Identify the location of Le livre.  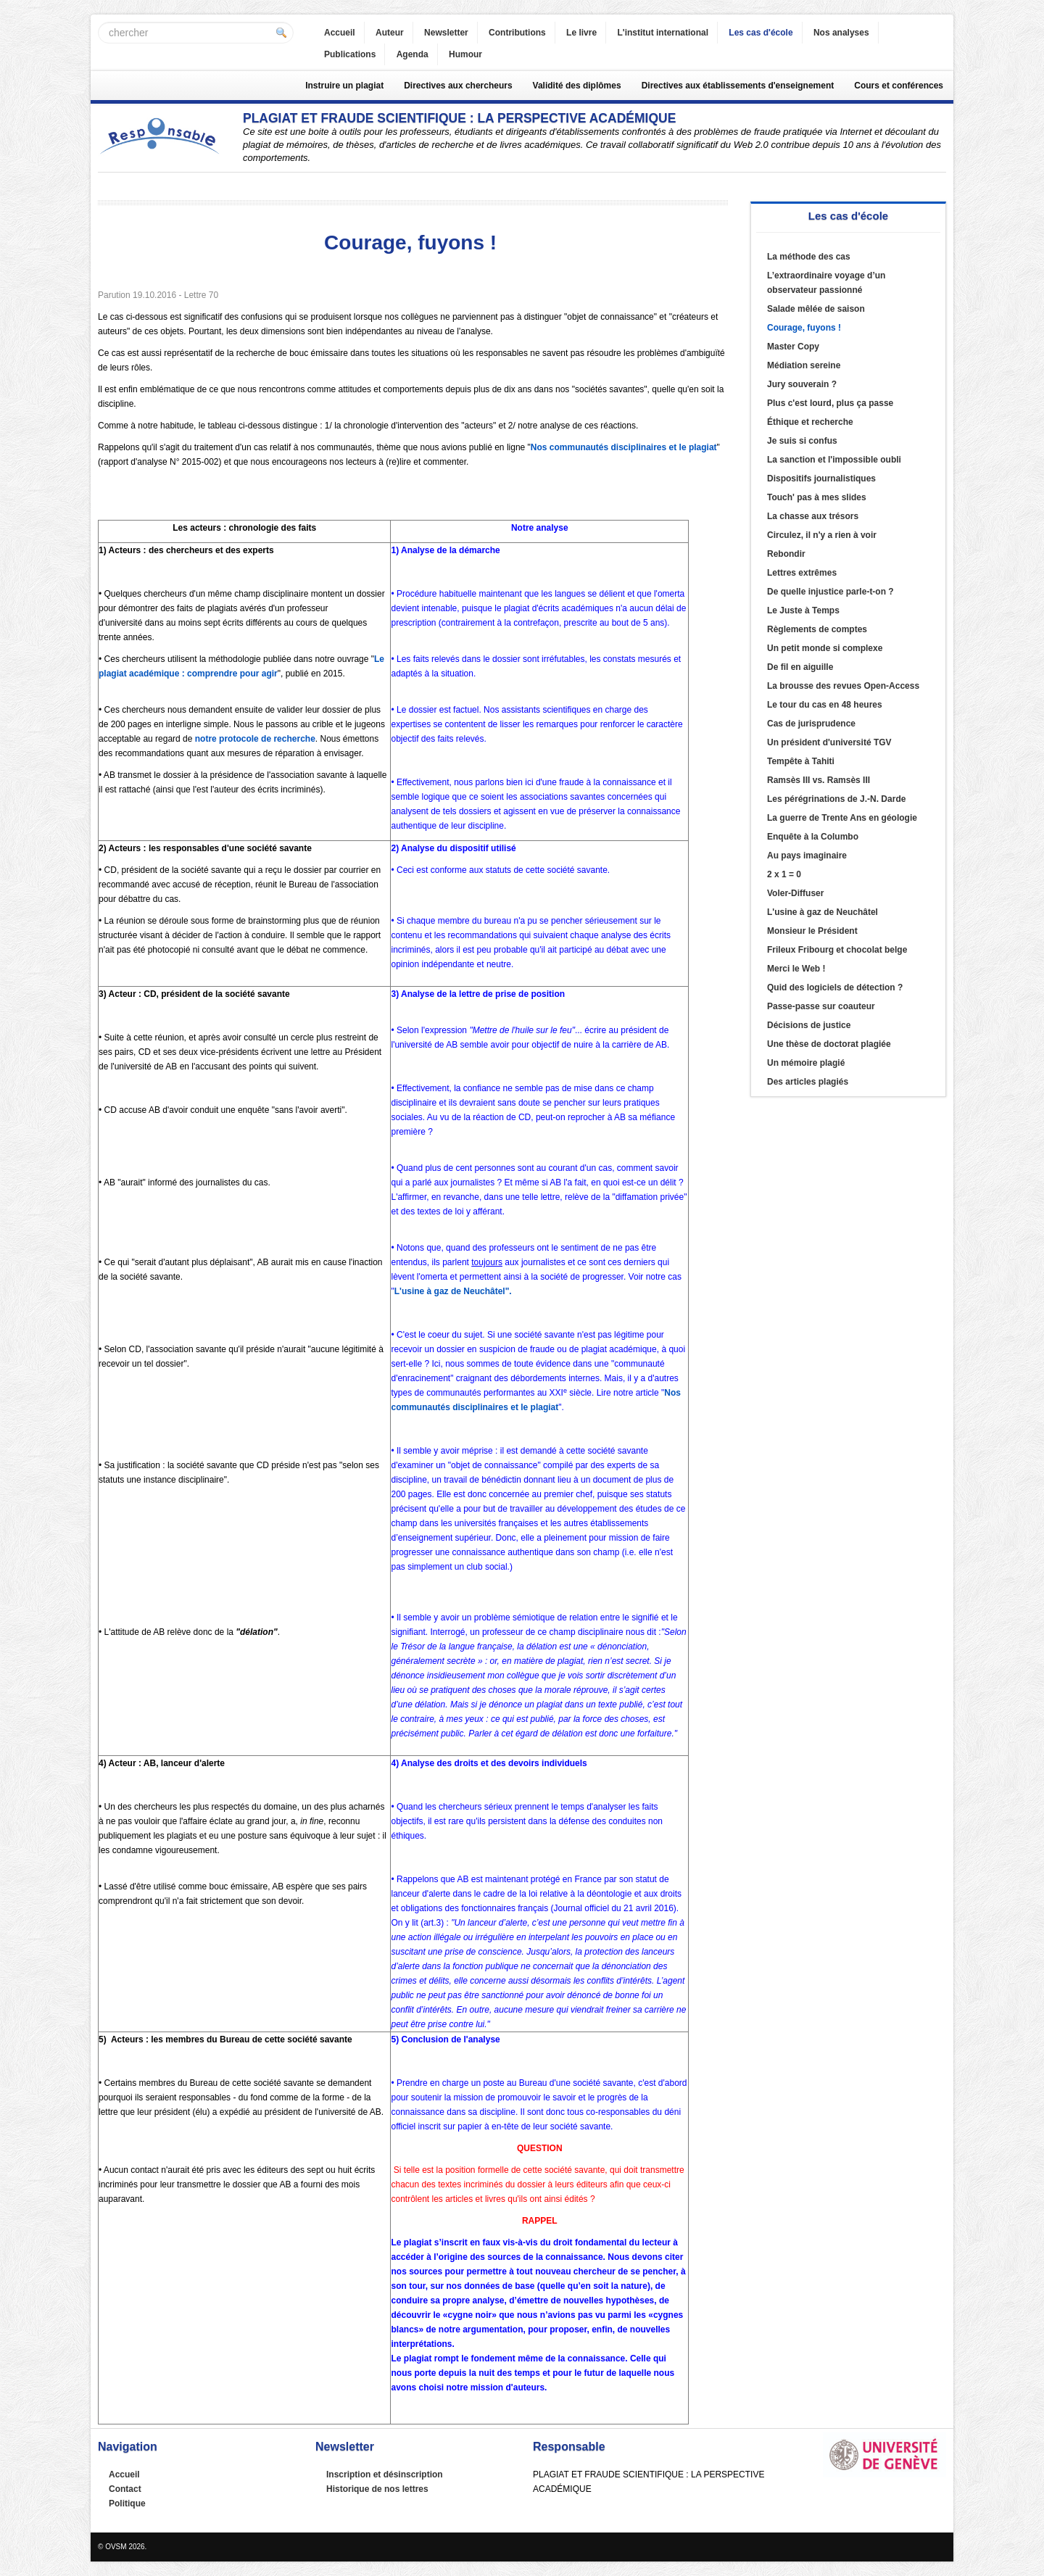
(581, 33).